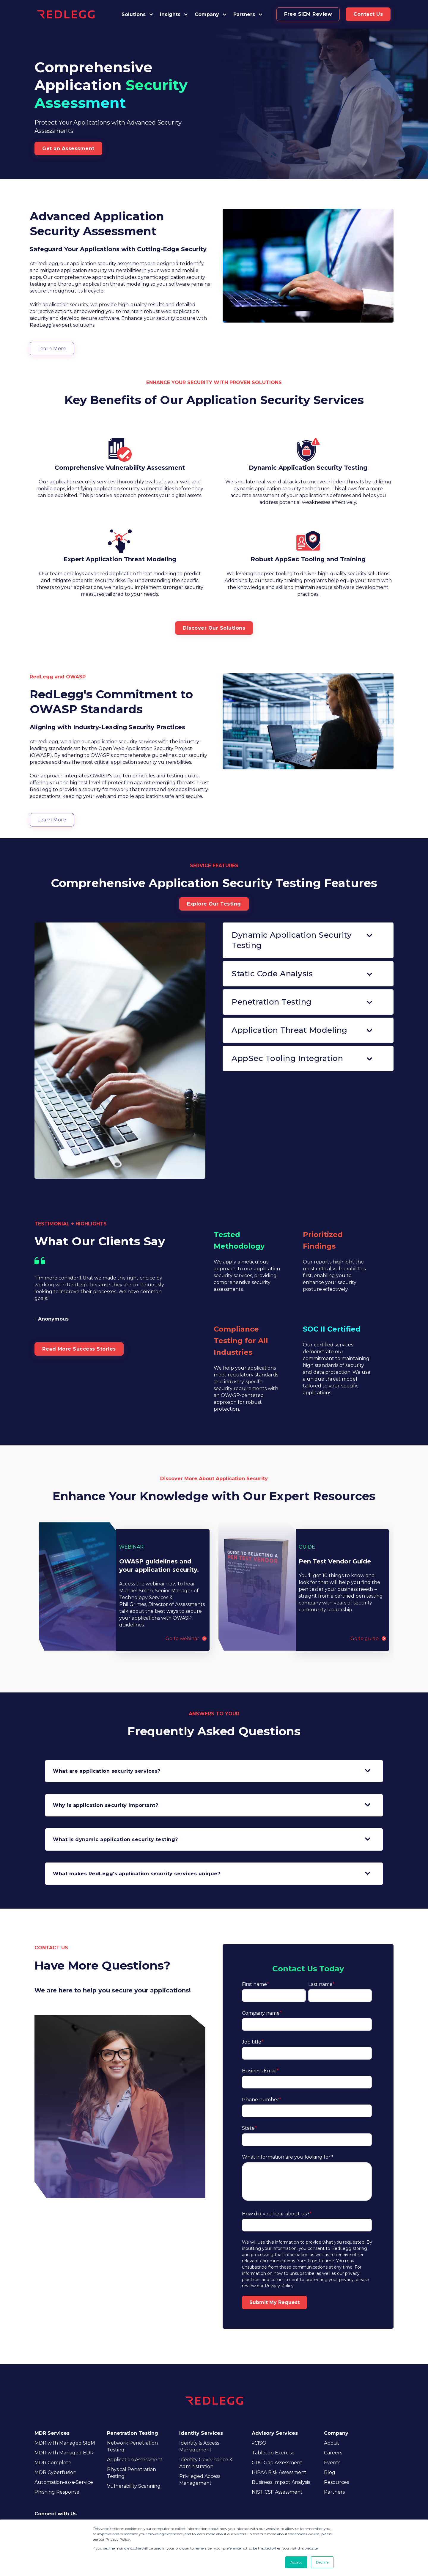 Image resolution: width=428 pixels, height=2576 pixels. I want to click on [button], so click(248, 14).